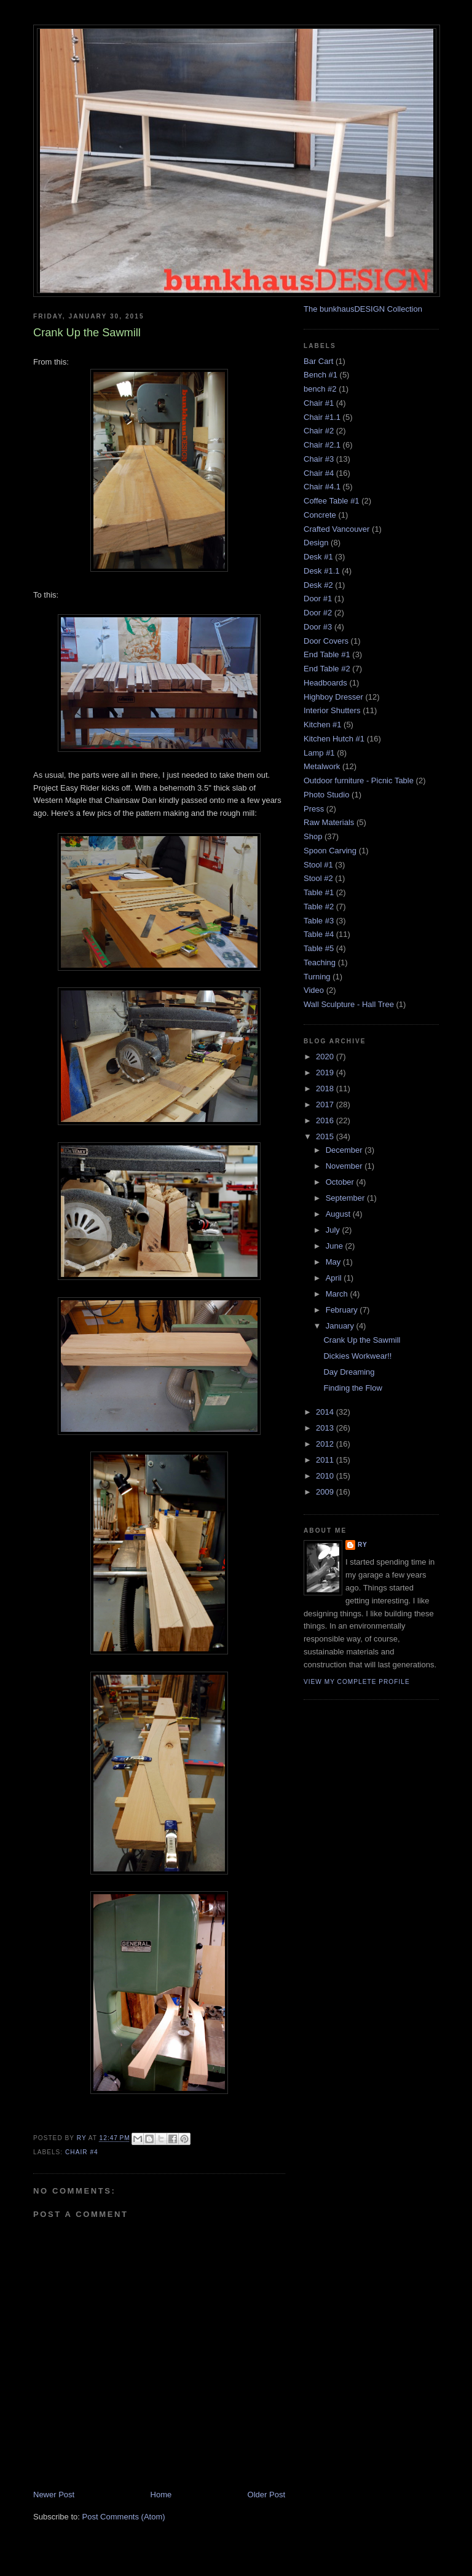 The width and height of the screenshot is (472, 2576). I want to click on Door Covers, so click(326, 641).